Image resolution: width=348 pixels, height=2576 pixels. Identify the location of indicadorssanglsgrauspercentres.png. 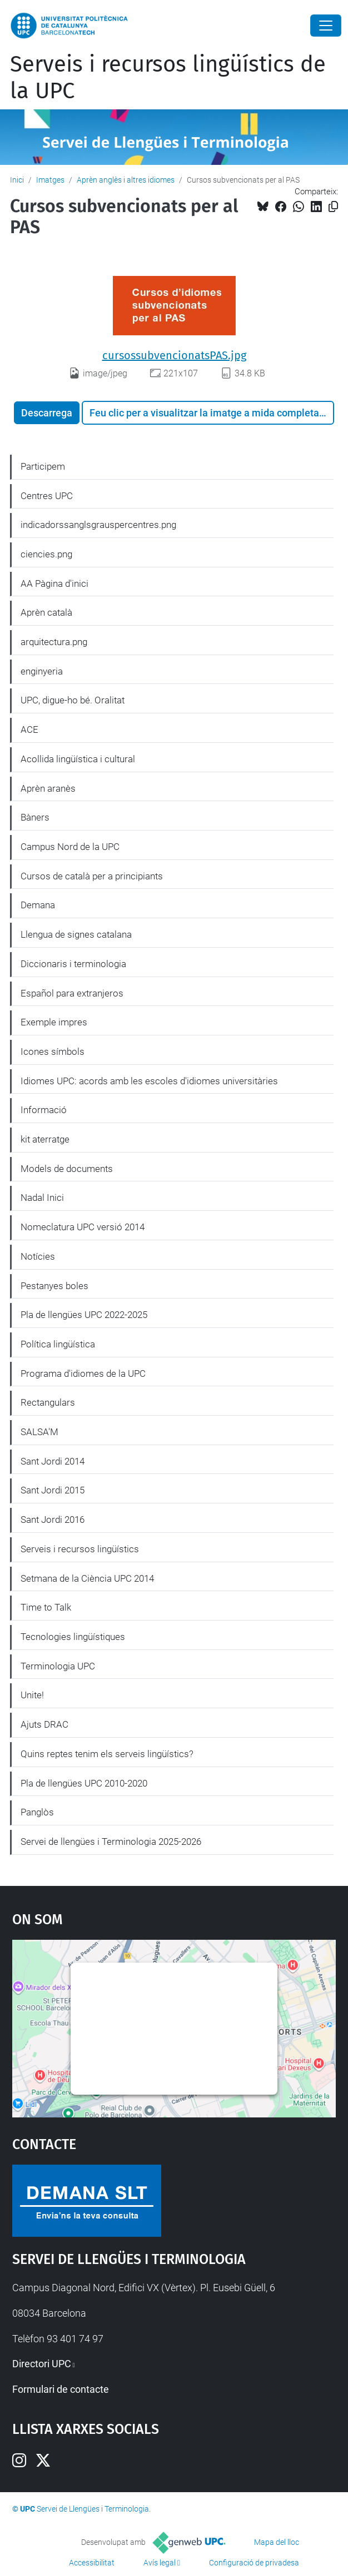
(98, 524).